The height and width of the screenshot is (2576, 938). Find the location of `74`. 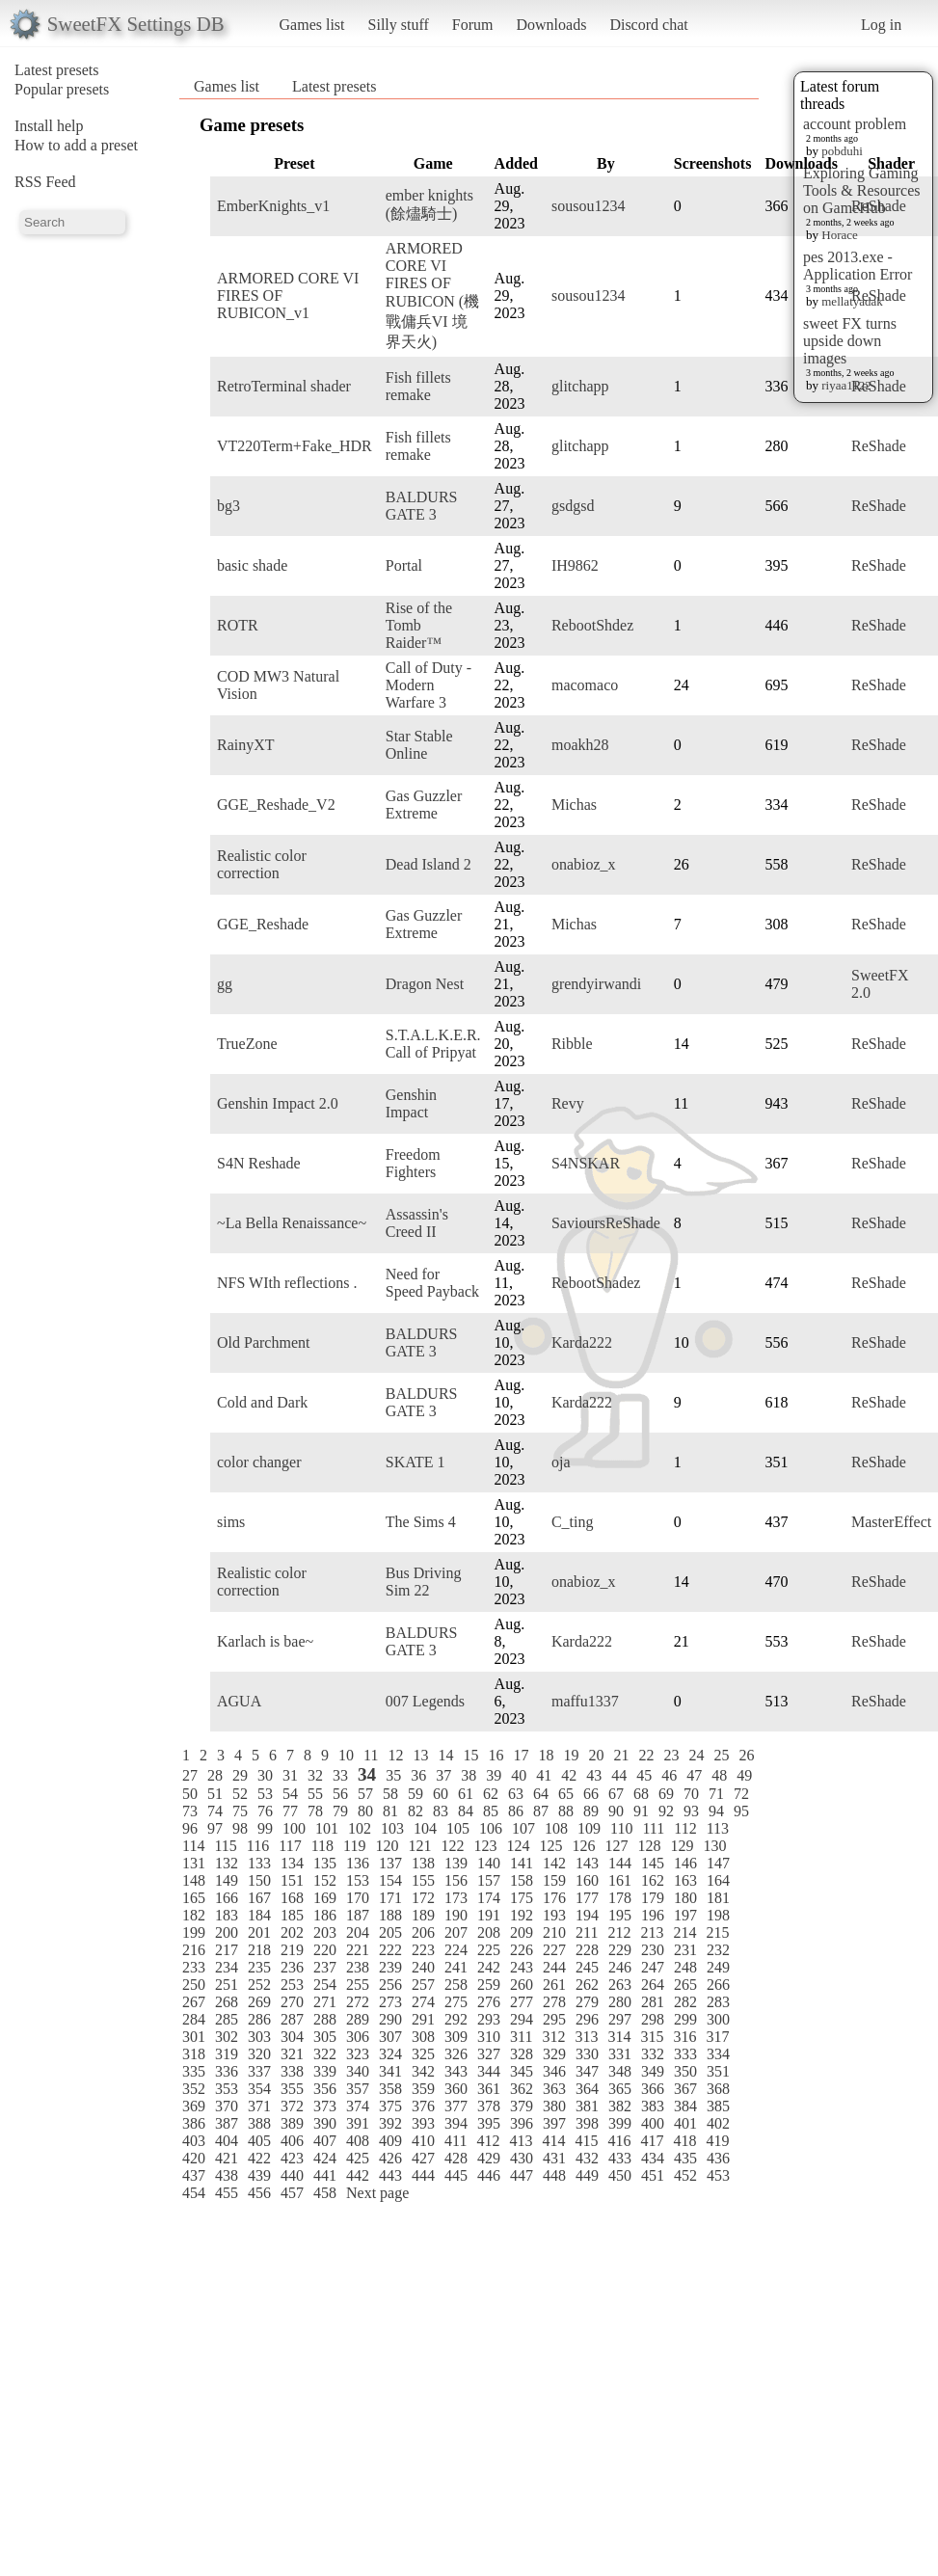

74 is located at coordinates (215, 1811).